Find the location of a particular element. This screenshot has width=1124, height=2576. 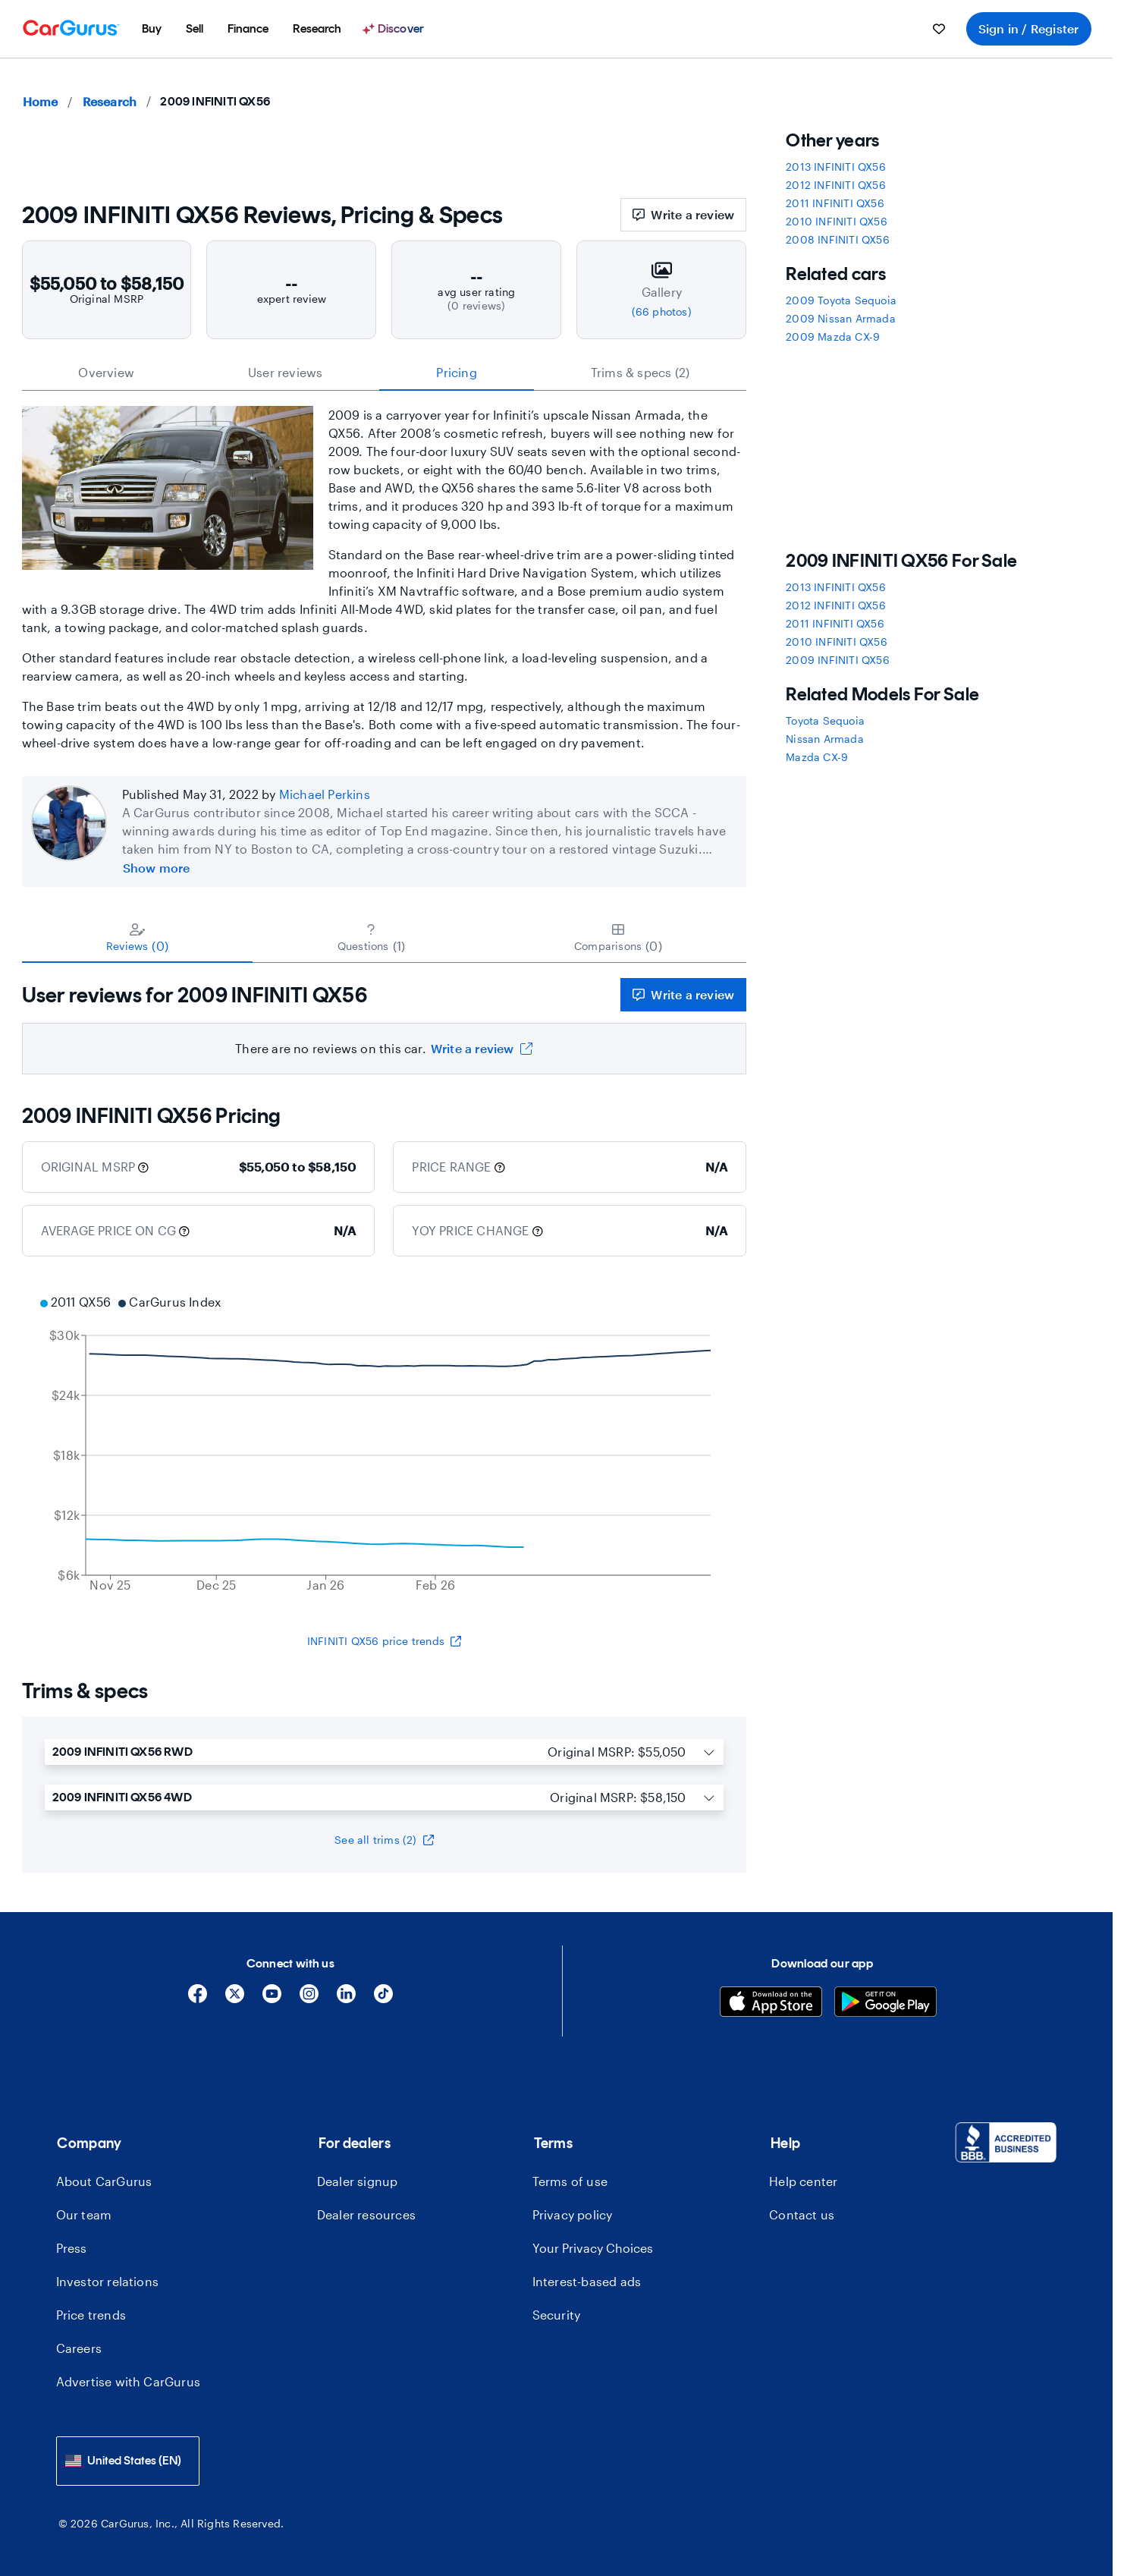

Pricing [tab] is located at coordinates (456, 372).